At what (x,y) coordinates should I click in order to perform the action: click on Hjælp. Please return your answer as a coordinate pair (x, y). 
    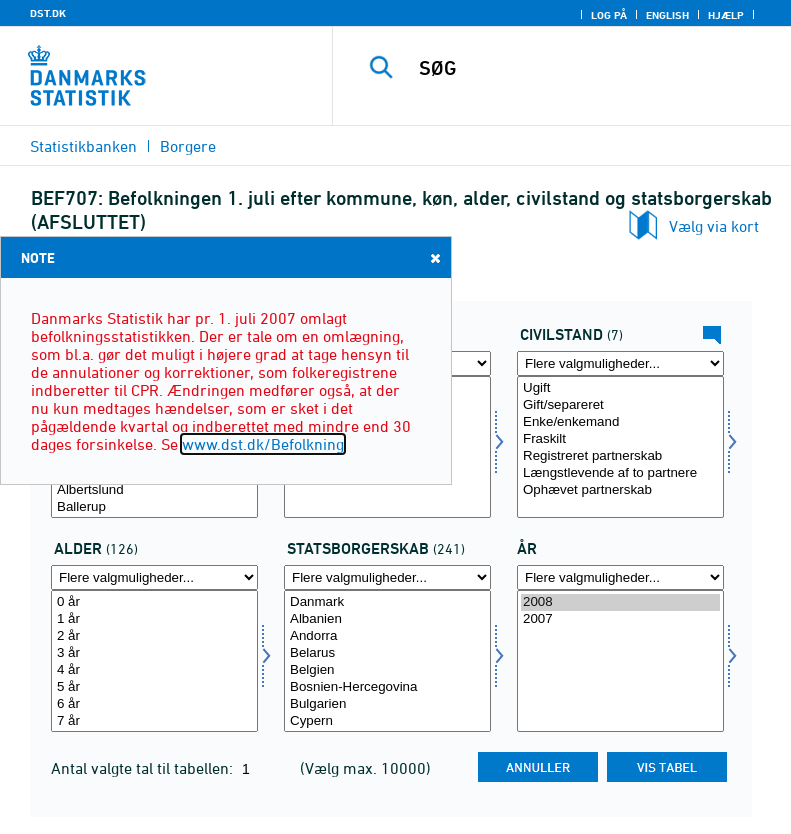
    Looking at the image, I should click on (726, 15).